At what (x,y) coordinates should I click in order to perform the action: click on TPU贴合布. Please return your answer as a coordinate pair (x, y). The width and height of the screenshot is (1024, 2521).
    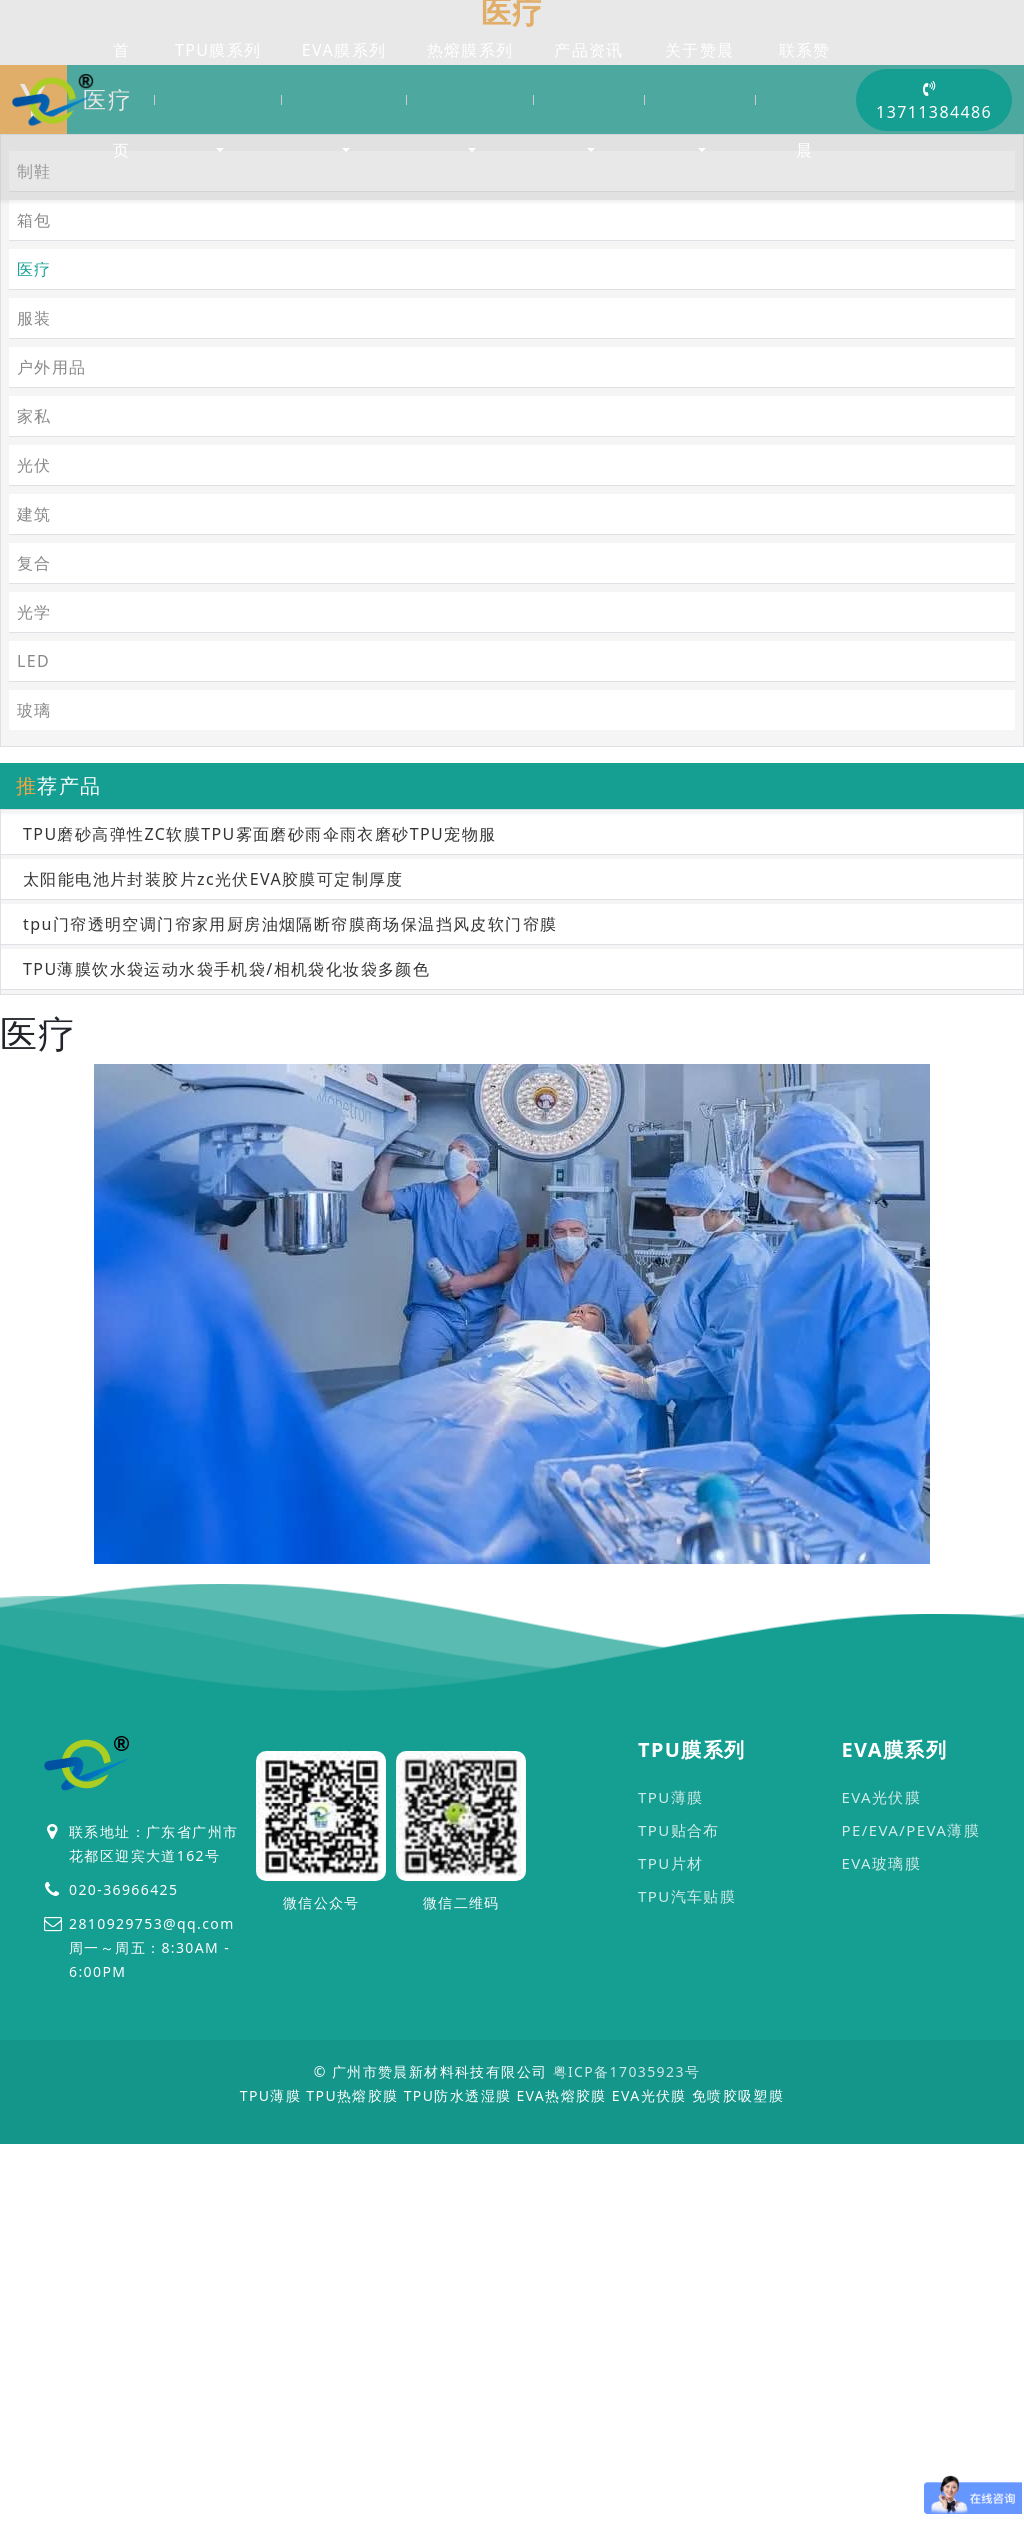
    Looking at the image, I should click on (679, 2153).